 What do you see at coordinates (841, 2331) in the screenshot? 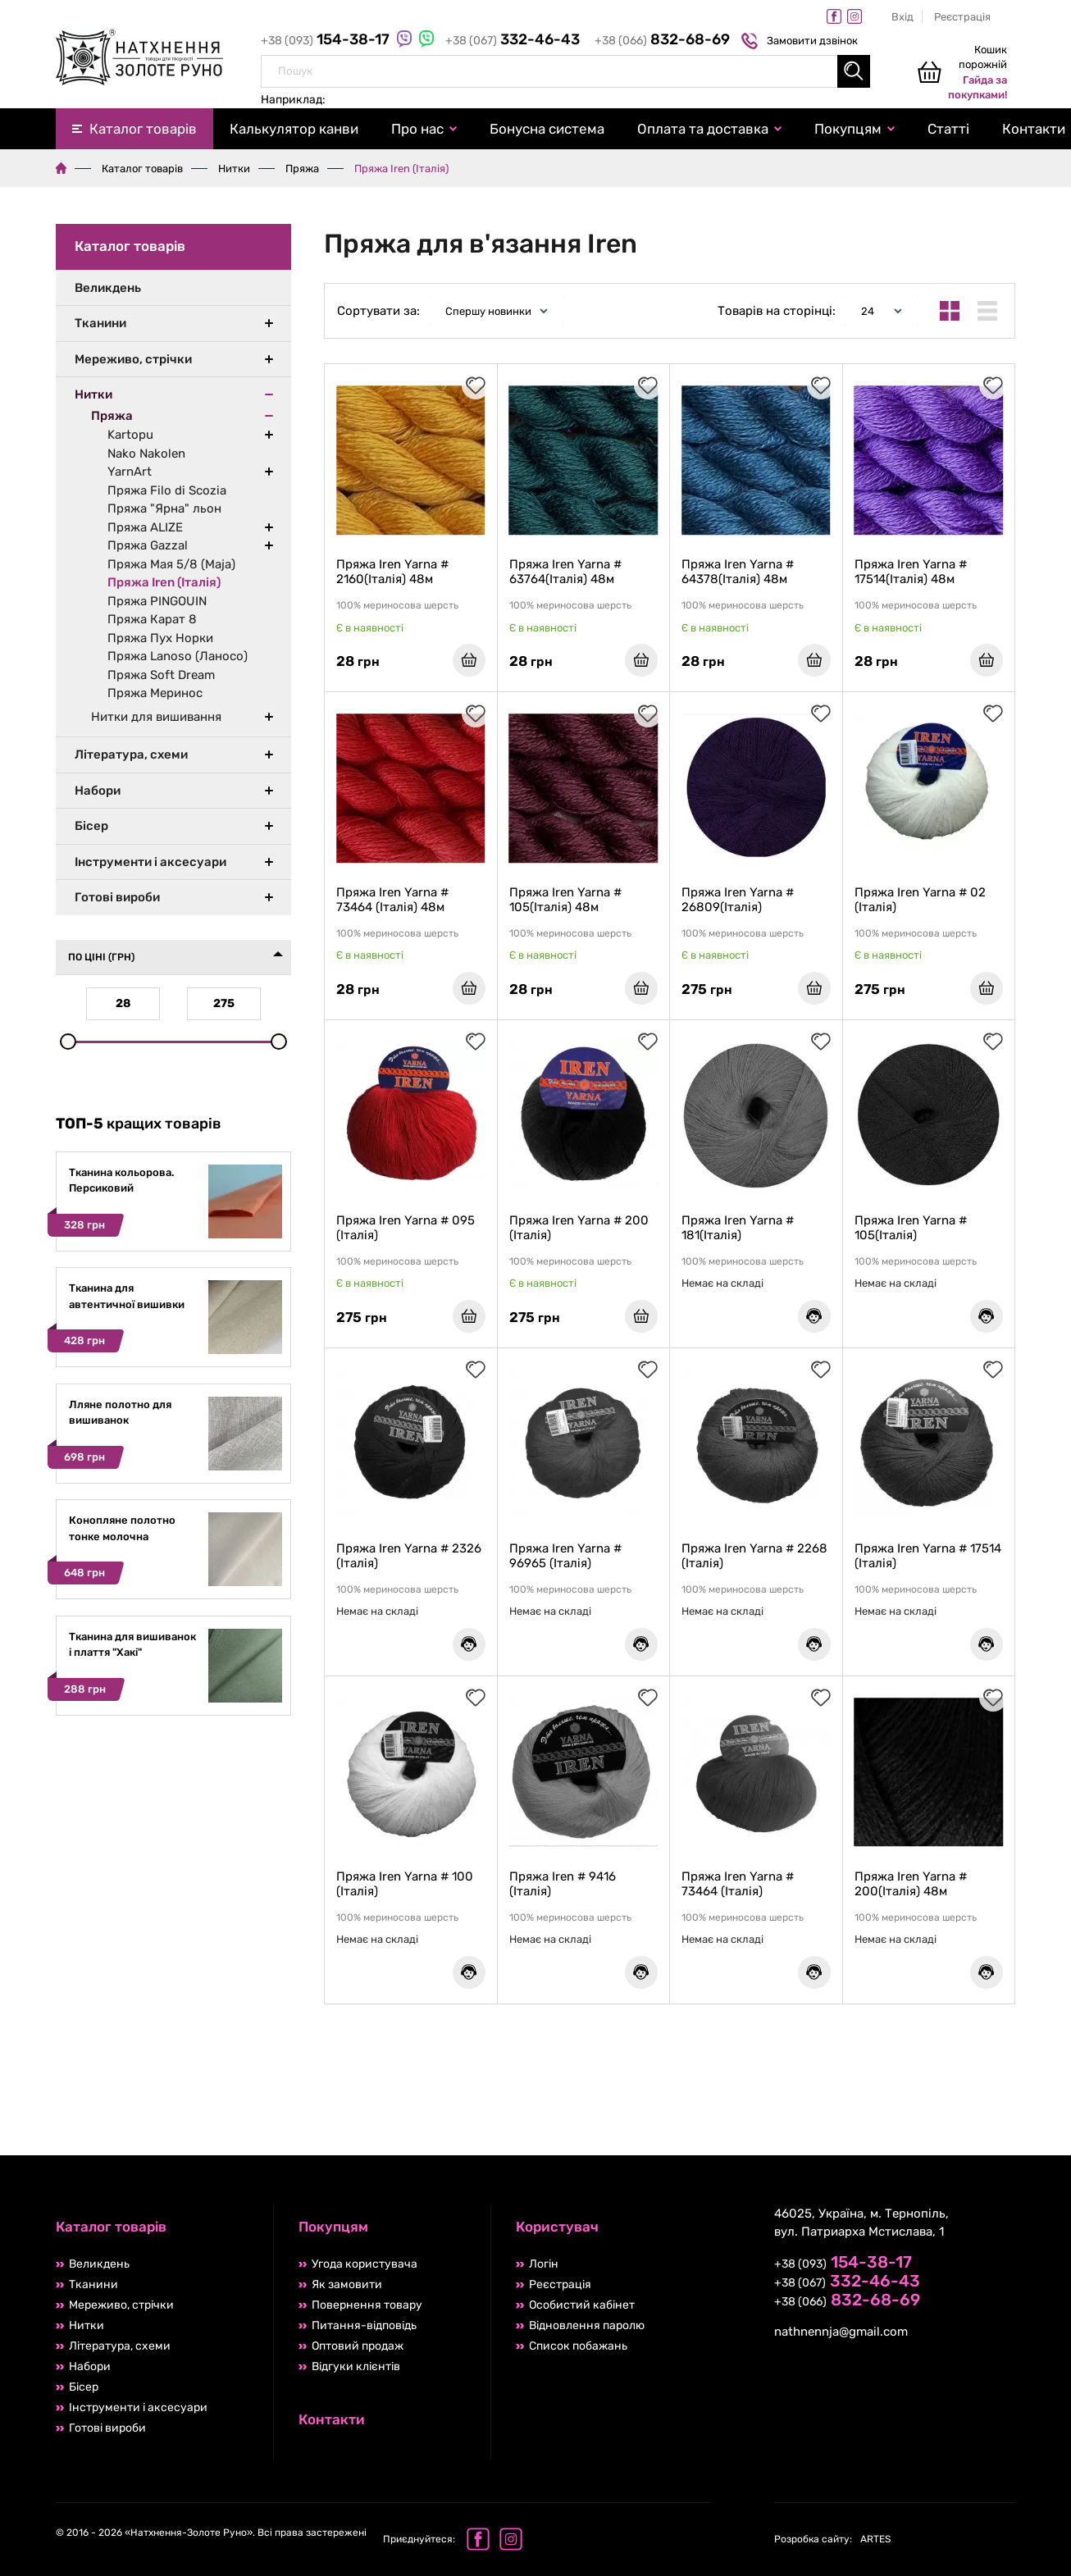
I see `nathnennja@gmail.com` at bounding box center [841, 2331].